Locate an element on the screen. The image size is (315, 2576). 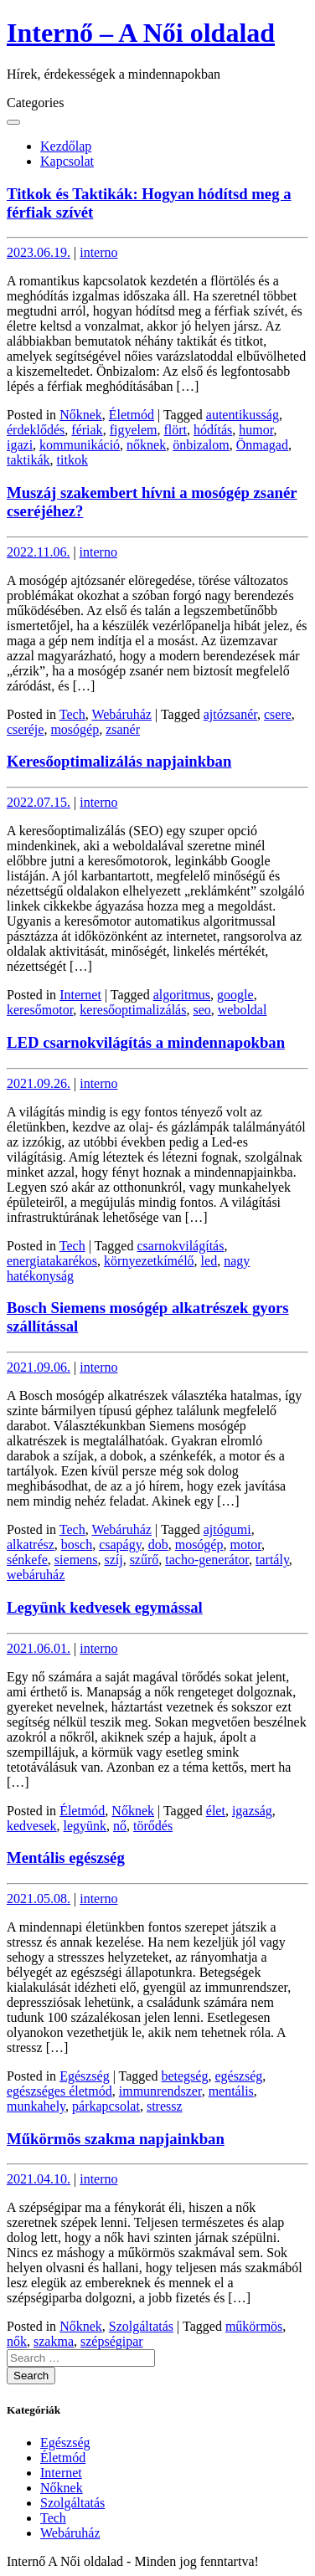
párkapcsolat is located at coordinates (106, 2106).